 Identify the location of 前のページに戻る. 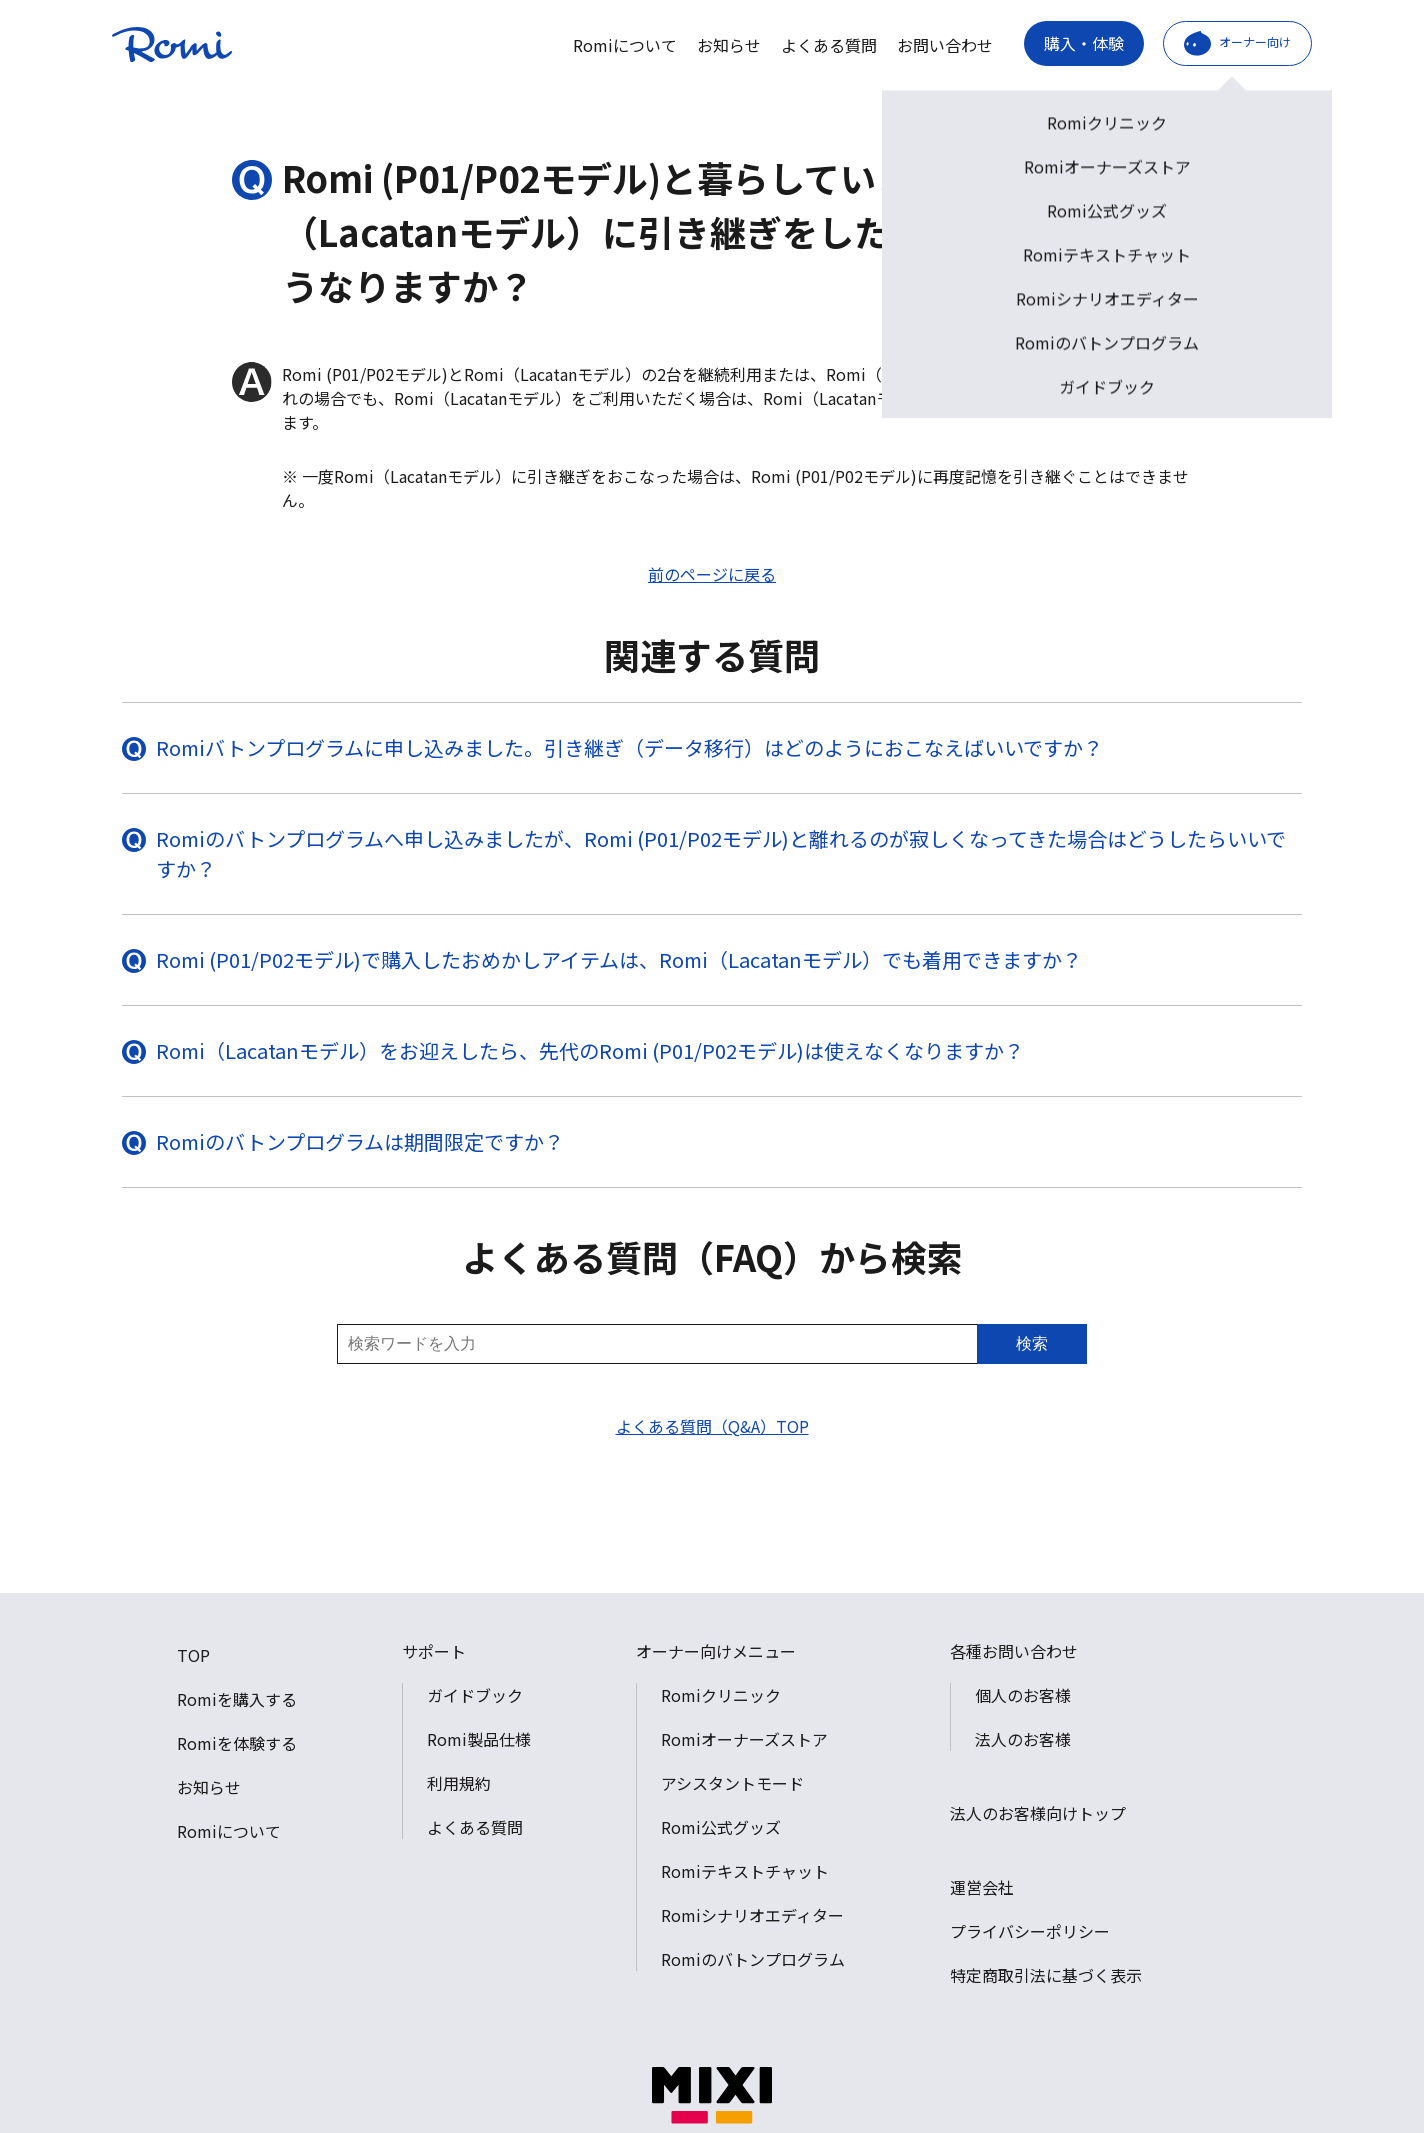
(712, 574).